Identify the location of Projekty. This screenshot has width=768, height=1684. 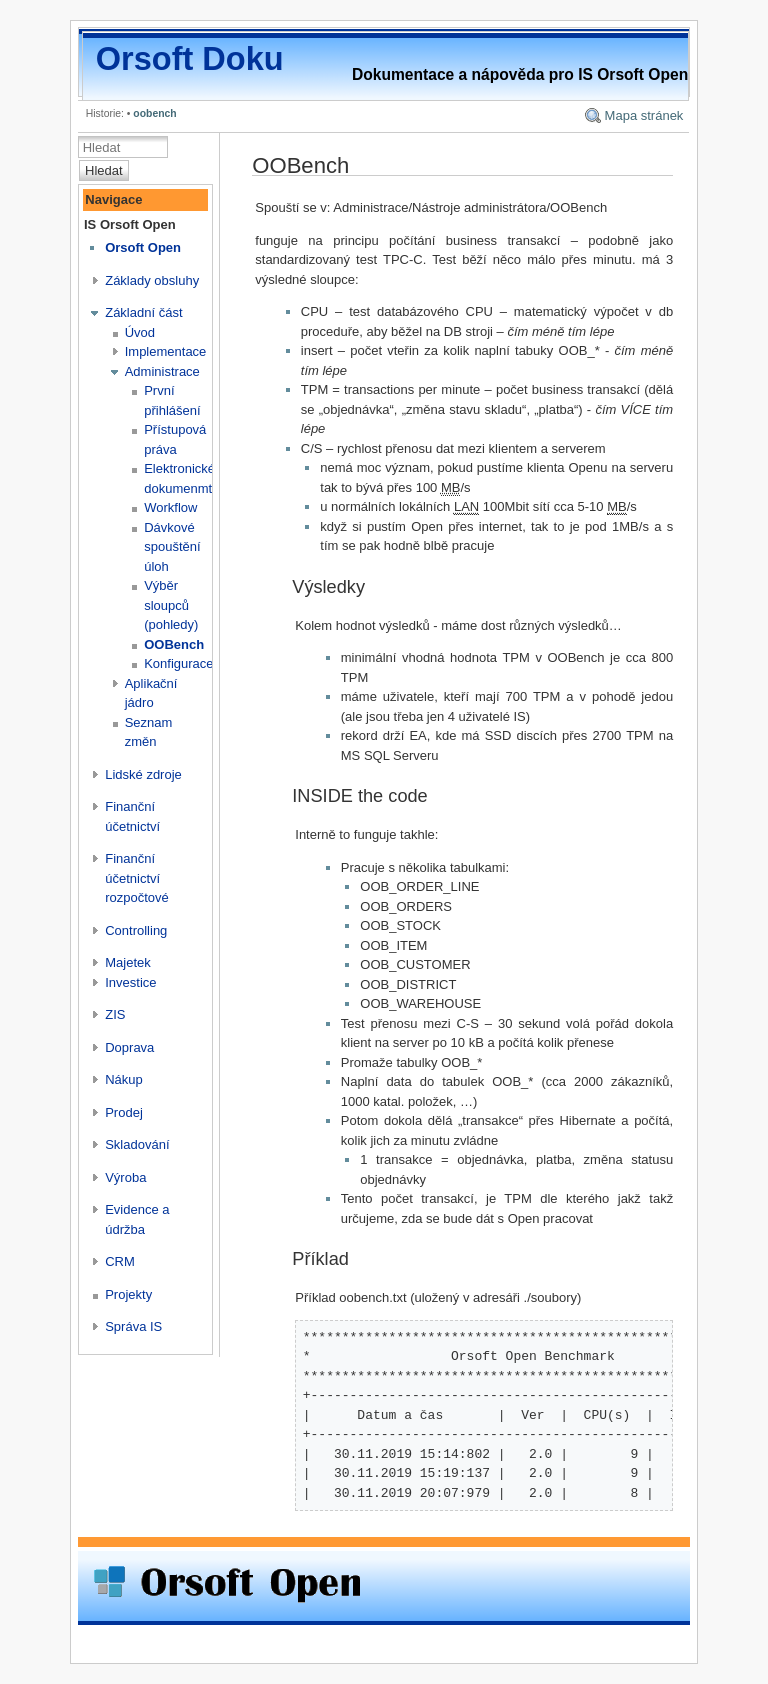
(128, 1294).